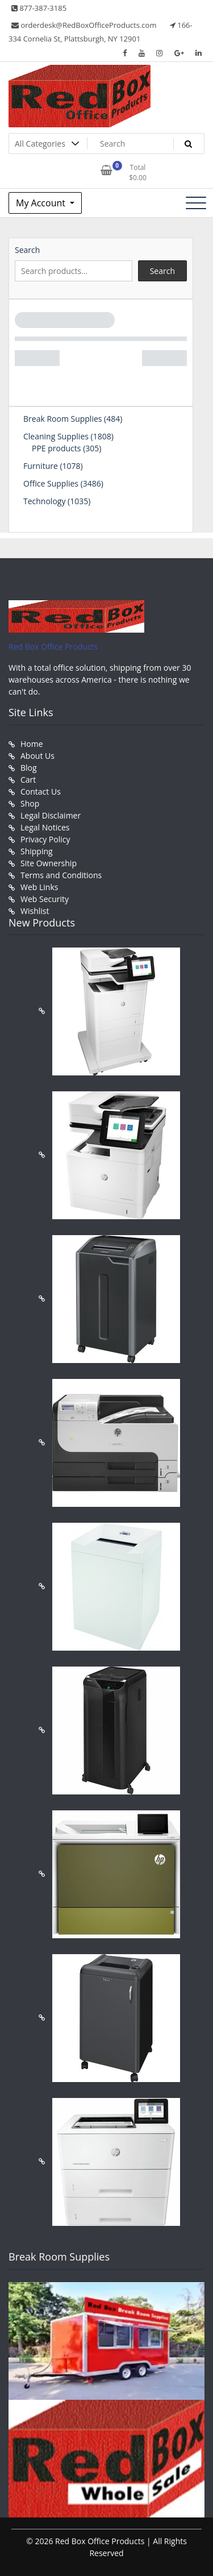 This screenshot has width=213, height=2576. Describe the element at coordinates (28, 779) in the screenshot. I see `Cart` at that location.